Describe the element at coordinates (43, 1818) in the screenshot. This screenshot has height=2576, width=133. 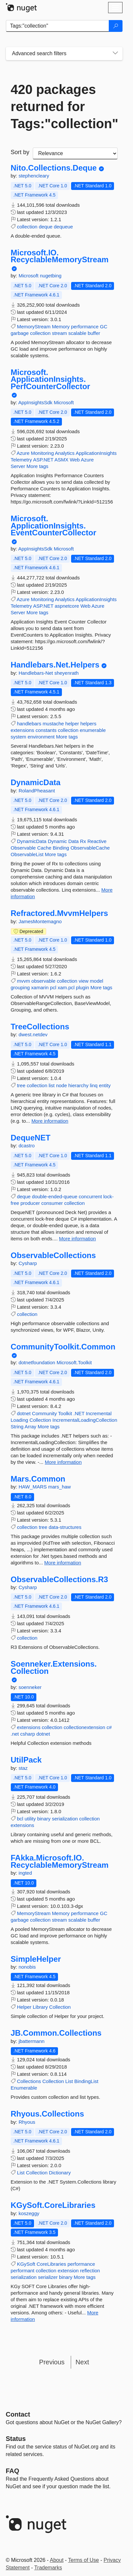
I see `binary` at that location.